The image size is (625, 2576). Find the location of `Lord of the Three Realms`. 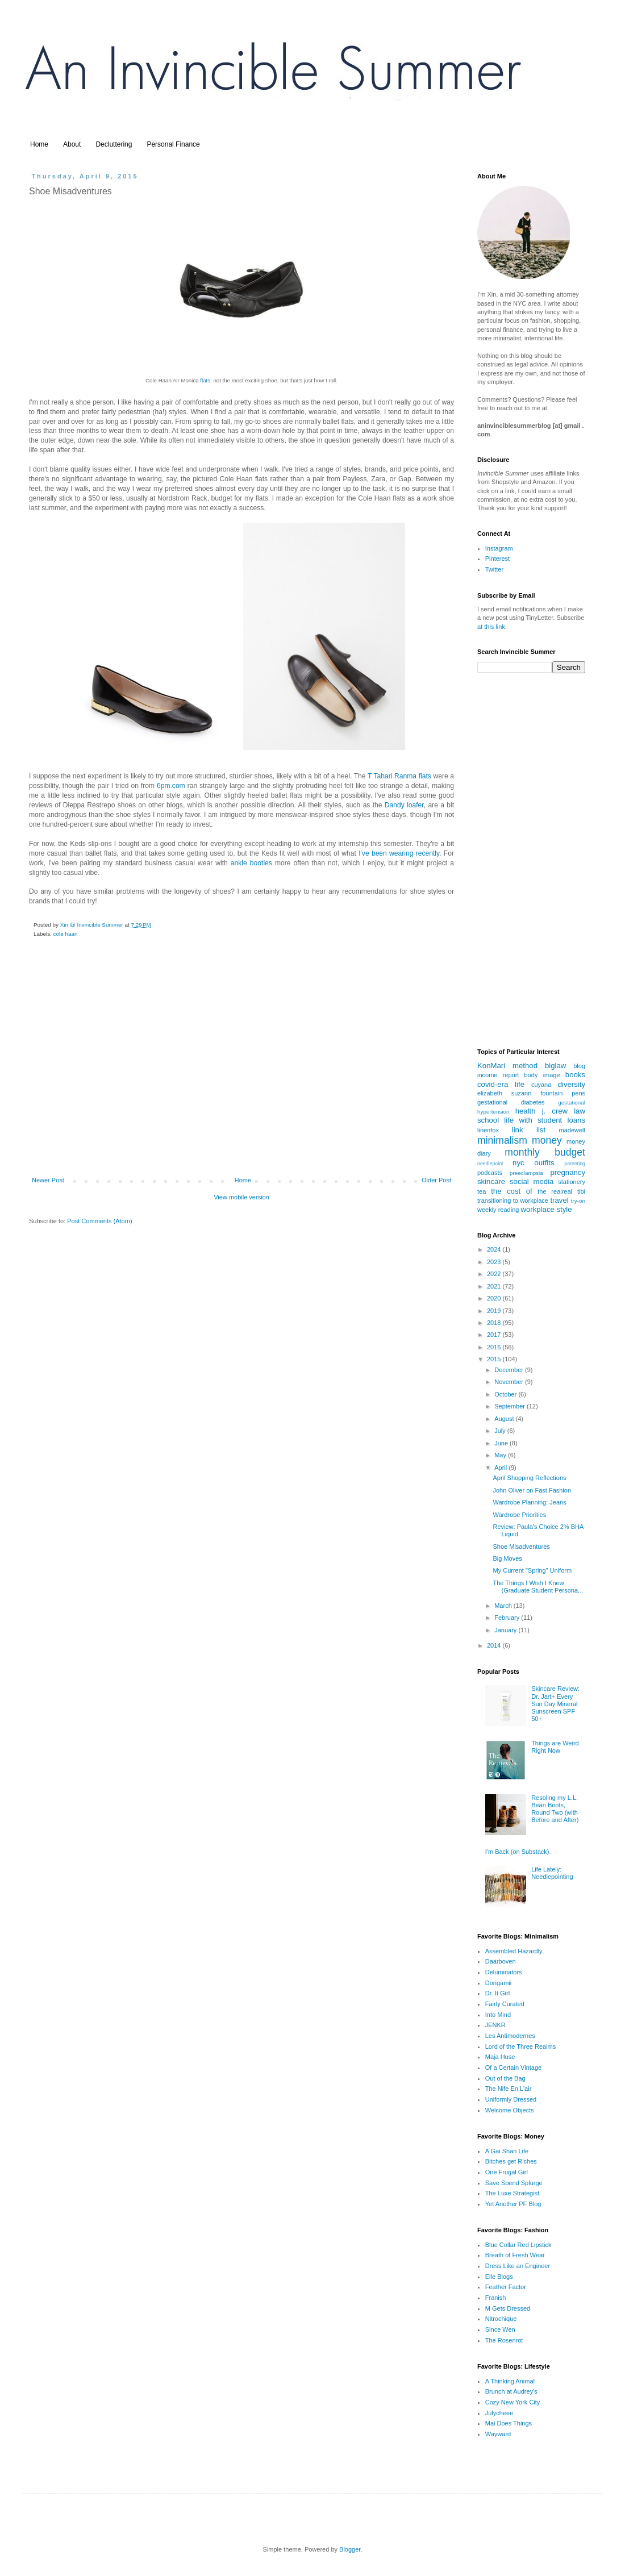

Lord of the Three Realms is located at coordinates (520, 2046).